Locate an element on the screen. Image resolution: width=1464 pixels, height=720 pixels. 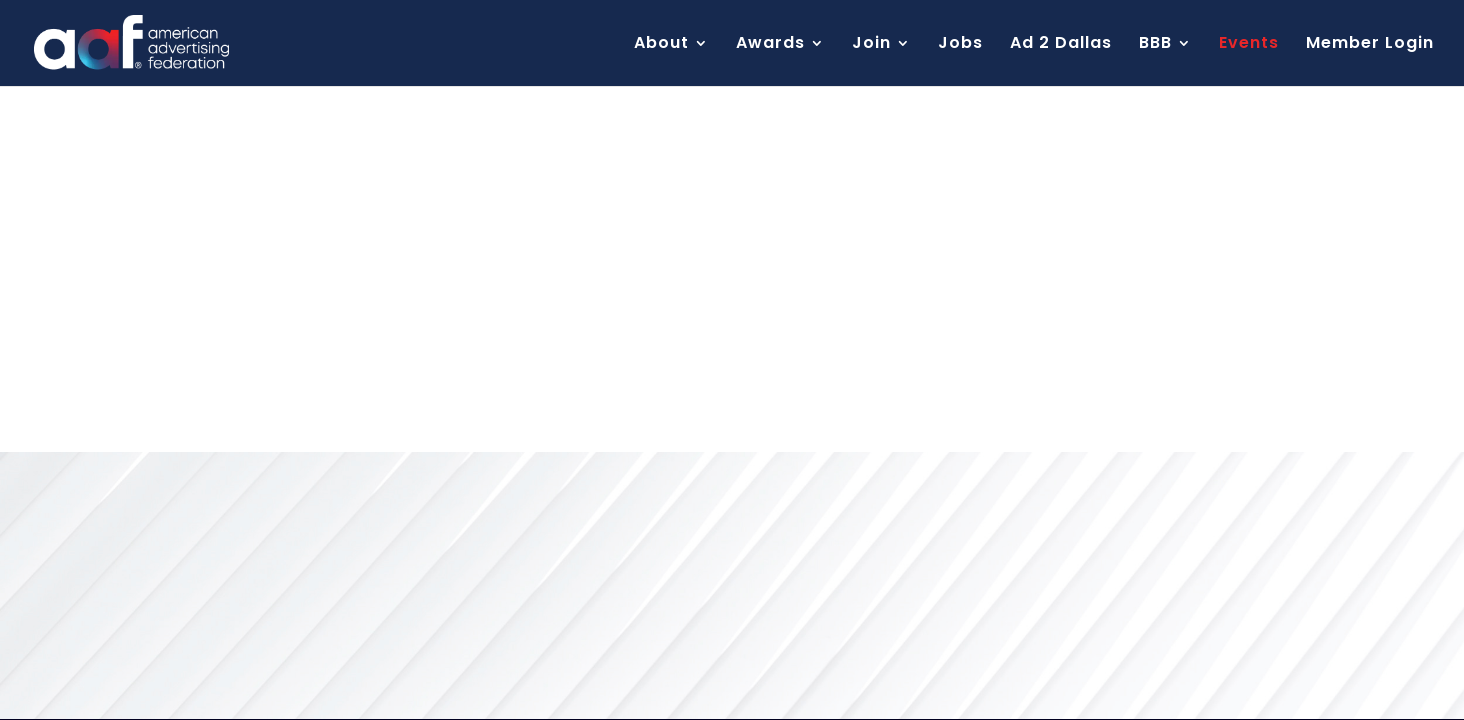
Join is located at coordinates (871, 45).